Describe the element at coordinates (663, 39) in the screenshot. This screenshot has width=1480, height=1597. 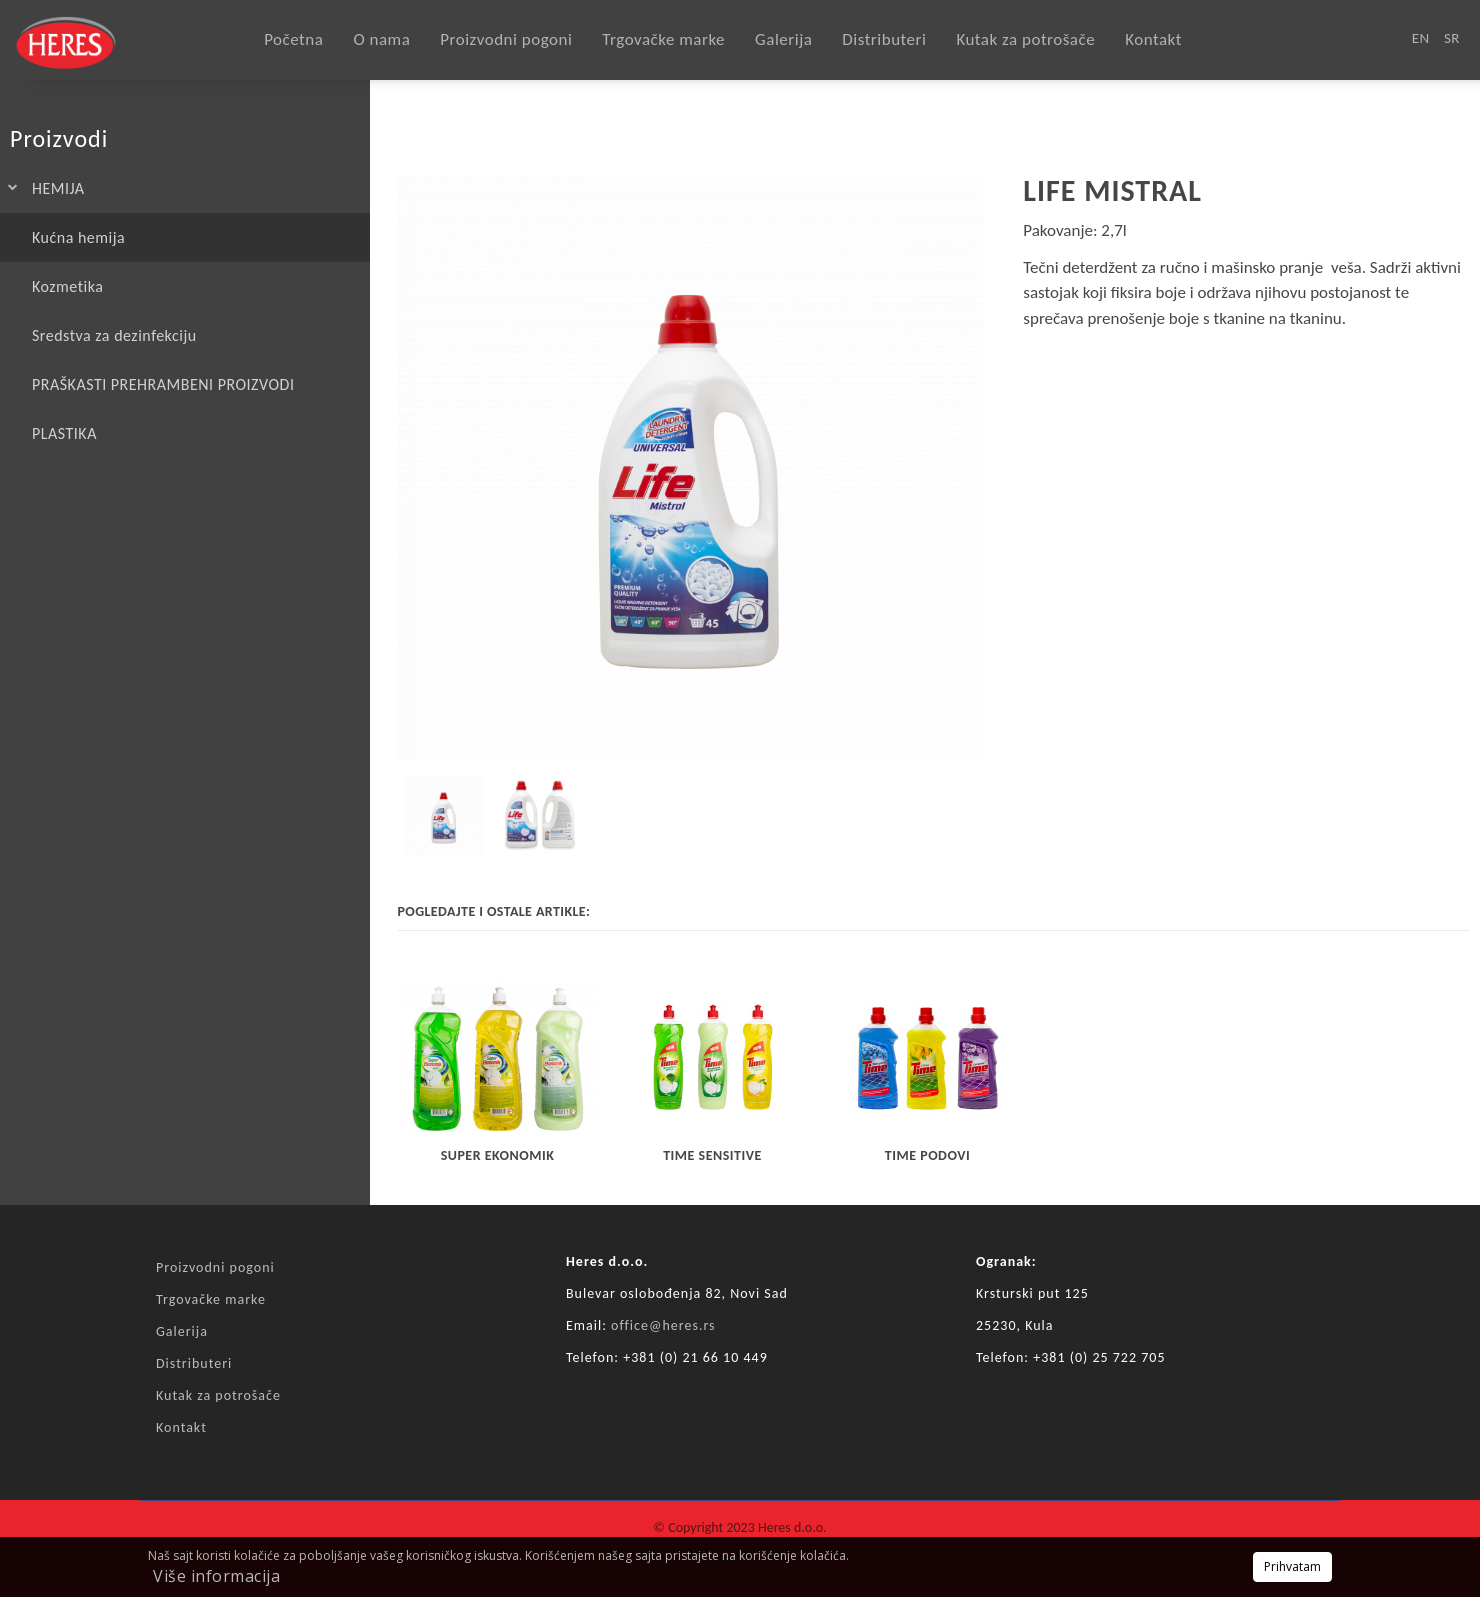
I see `Trgovačke marke` at that location.